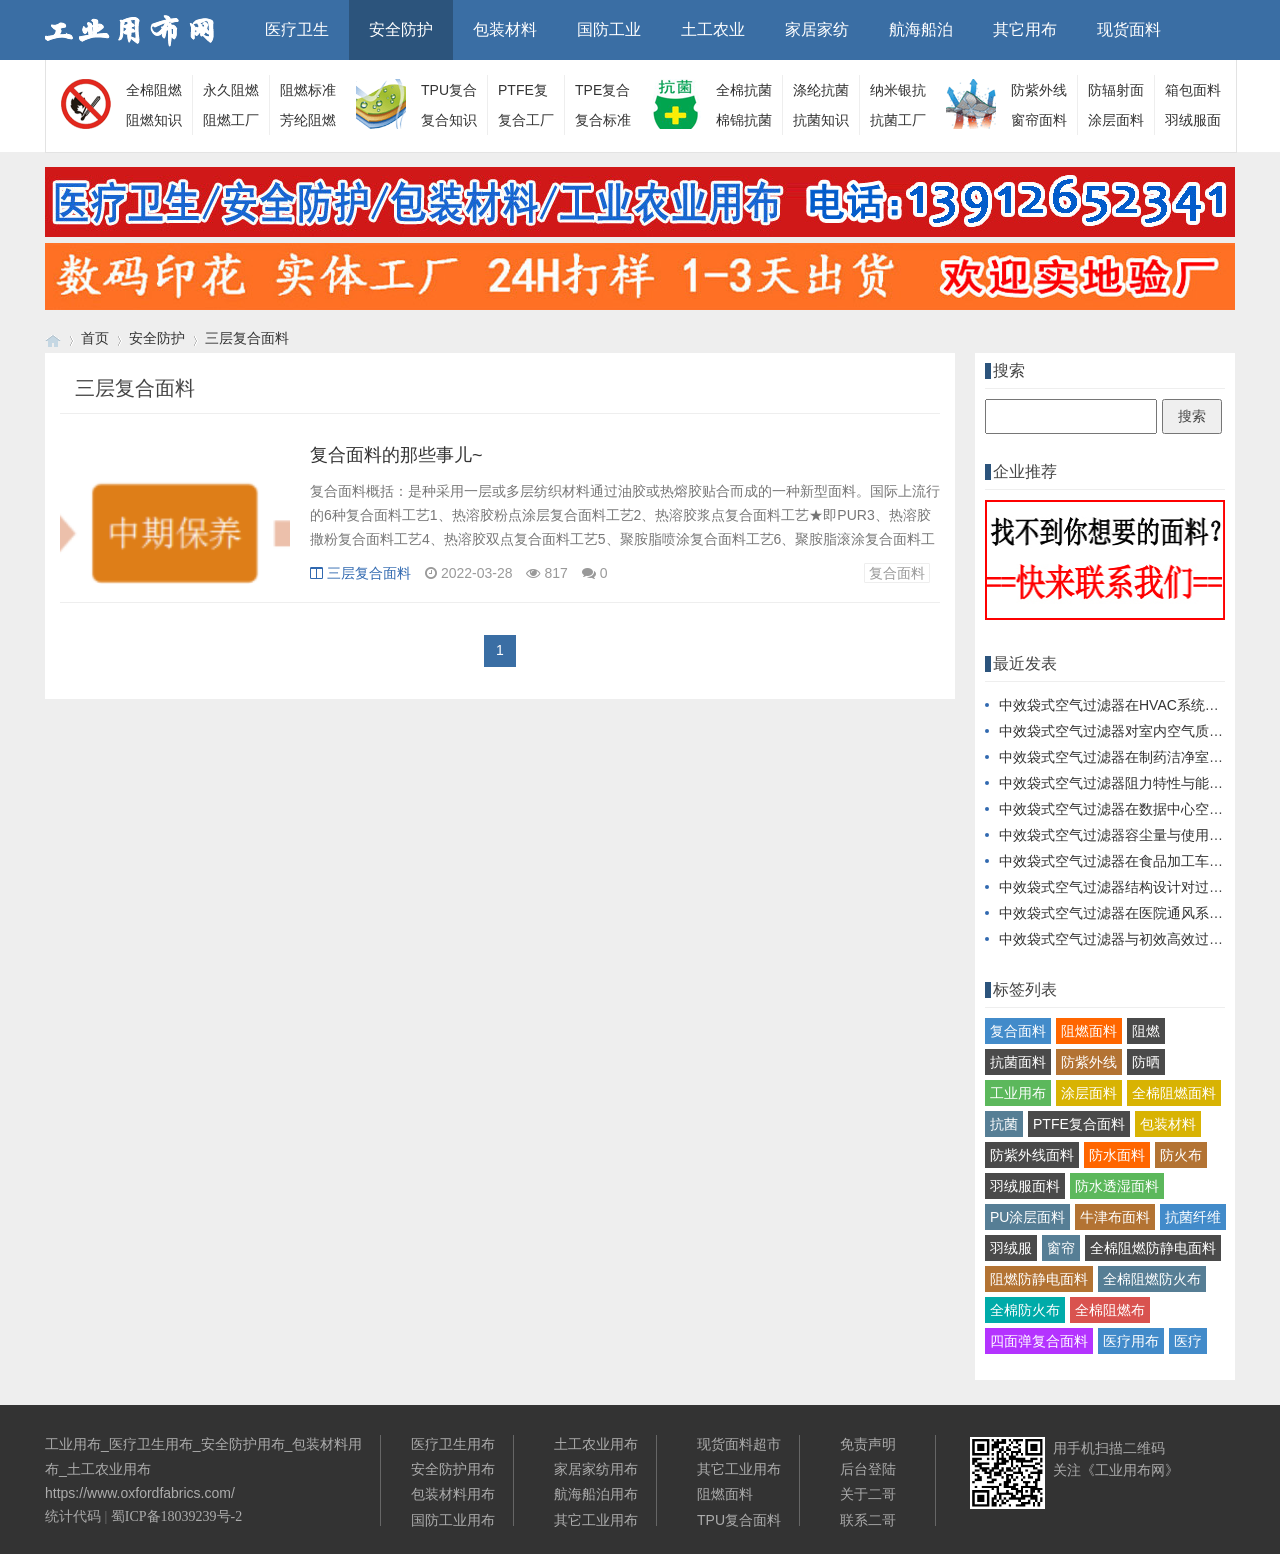 The height and width of the screenshot is (1554, 1280). What do you see at coordinates (1153, 1248) in the screenshot?
I see `全棉阻燃防静电面料` at bounding box center [1153, 1248].